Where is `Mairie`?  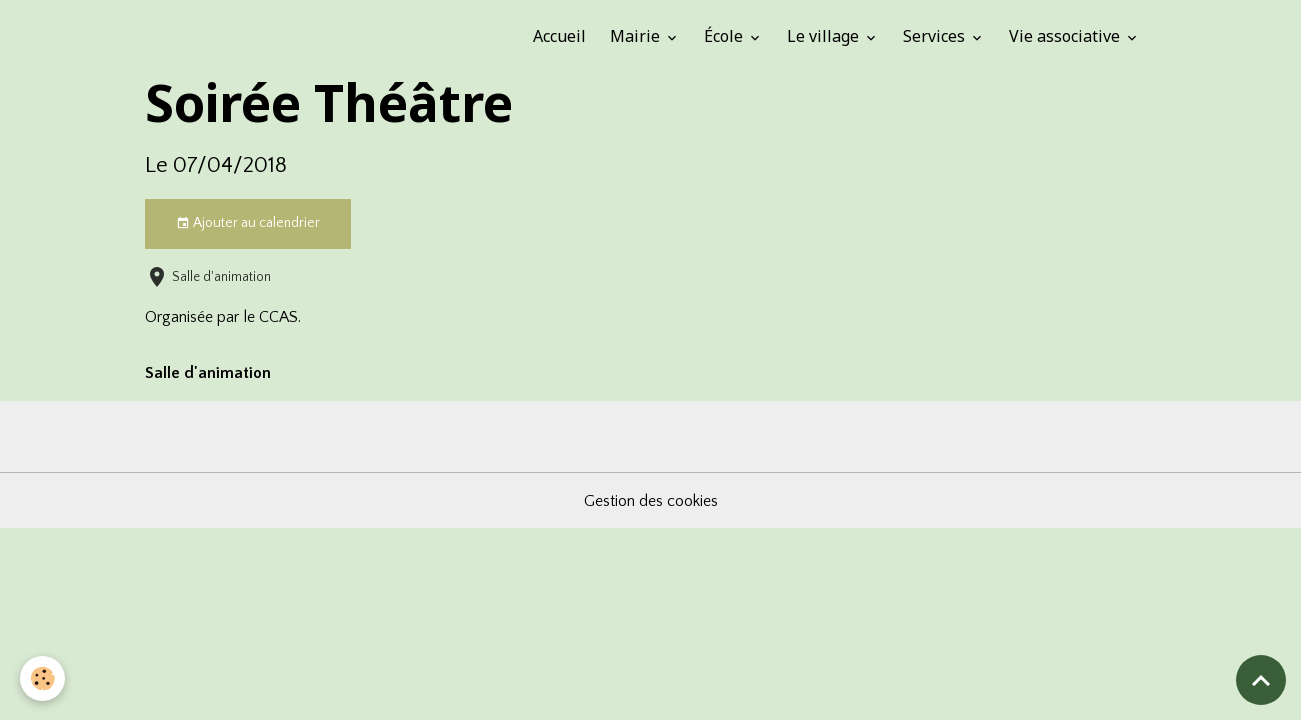
Mairie is located at coordinates (637, 36).